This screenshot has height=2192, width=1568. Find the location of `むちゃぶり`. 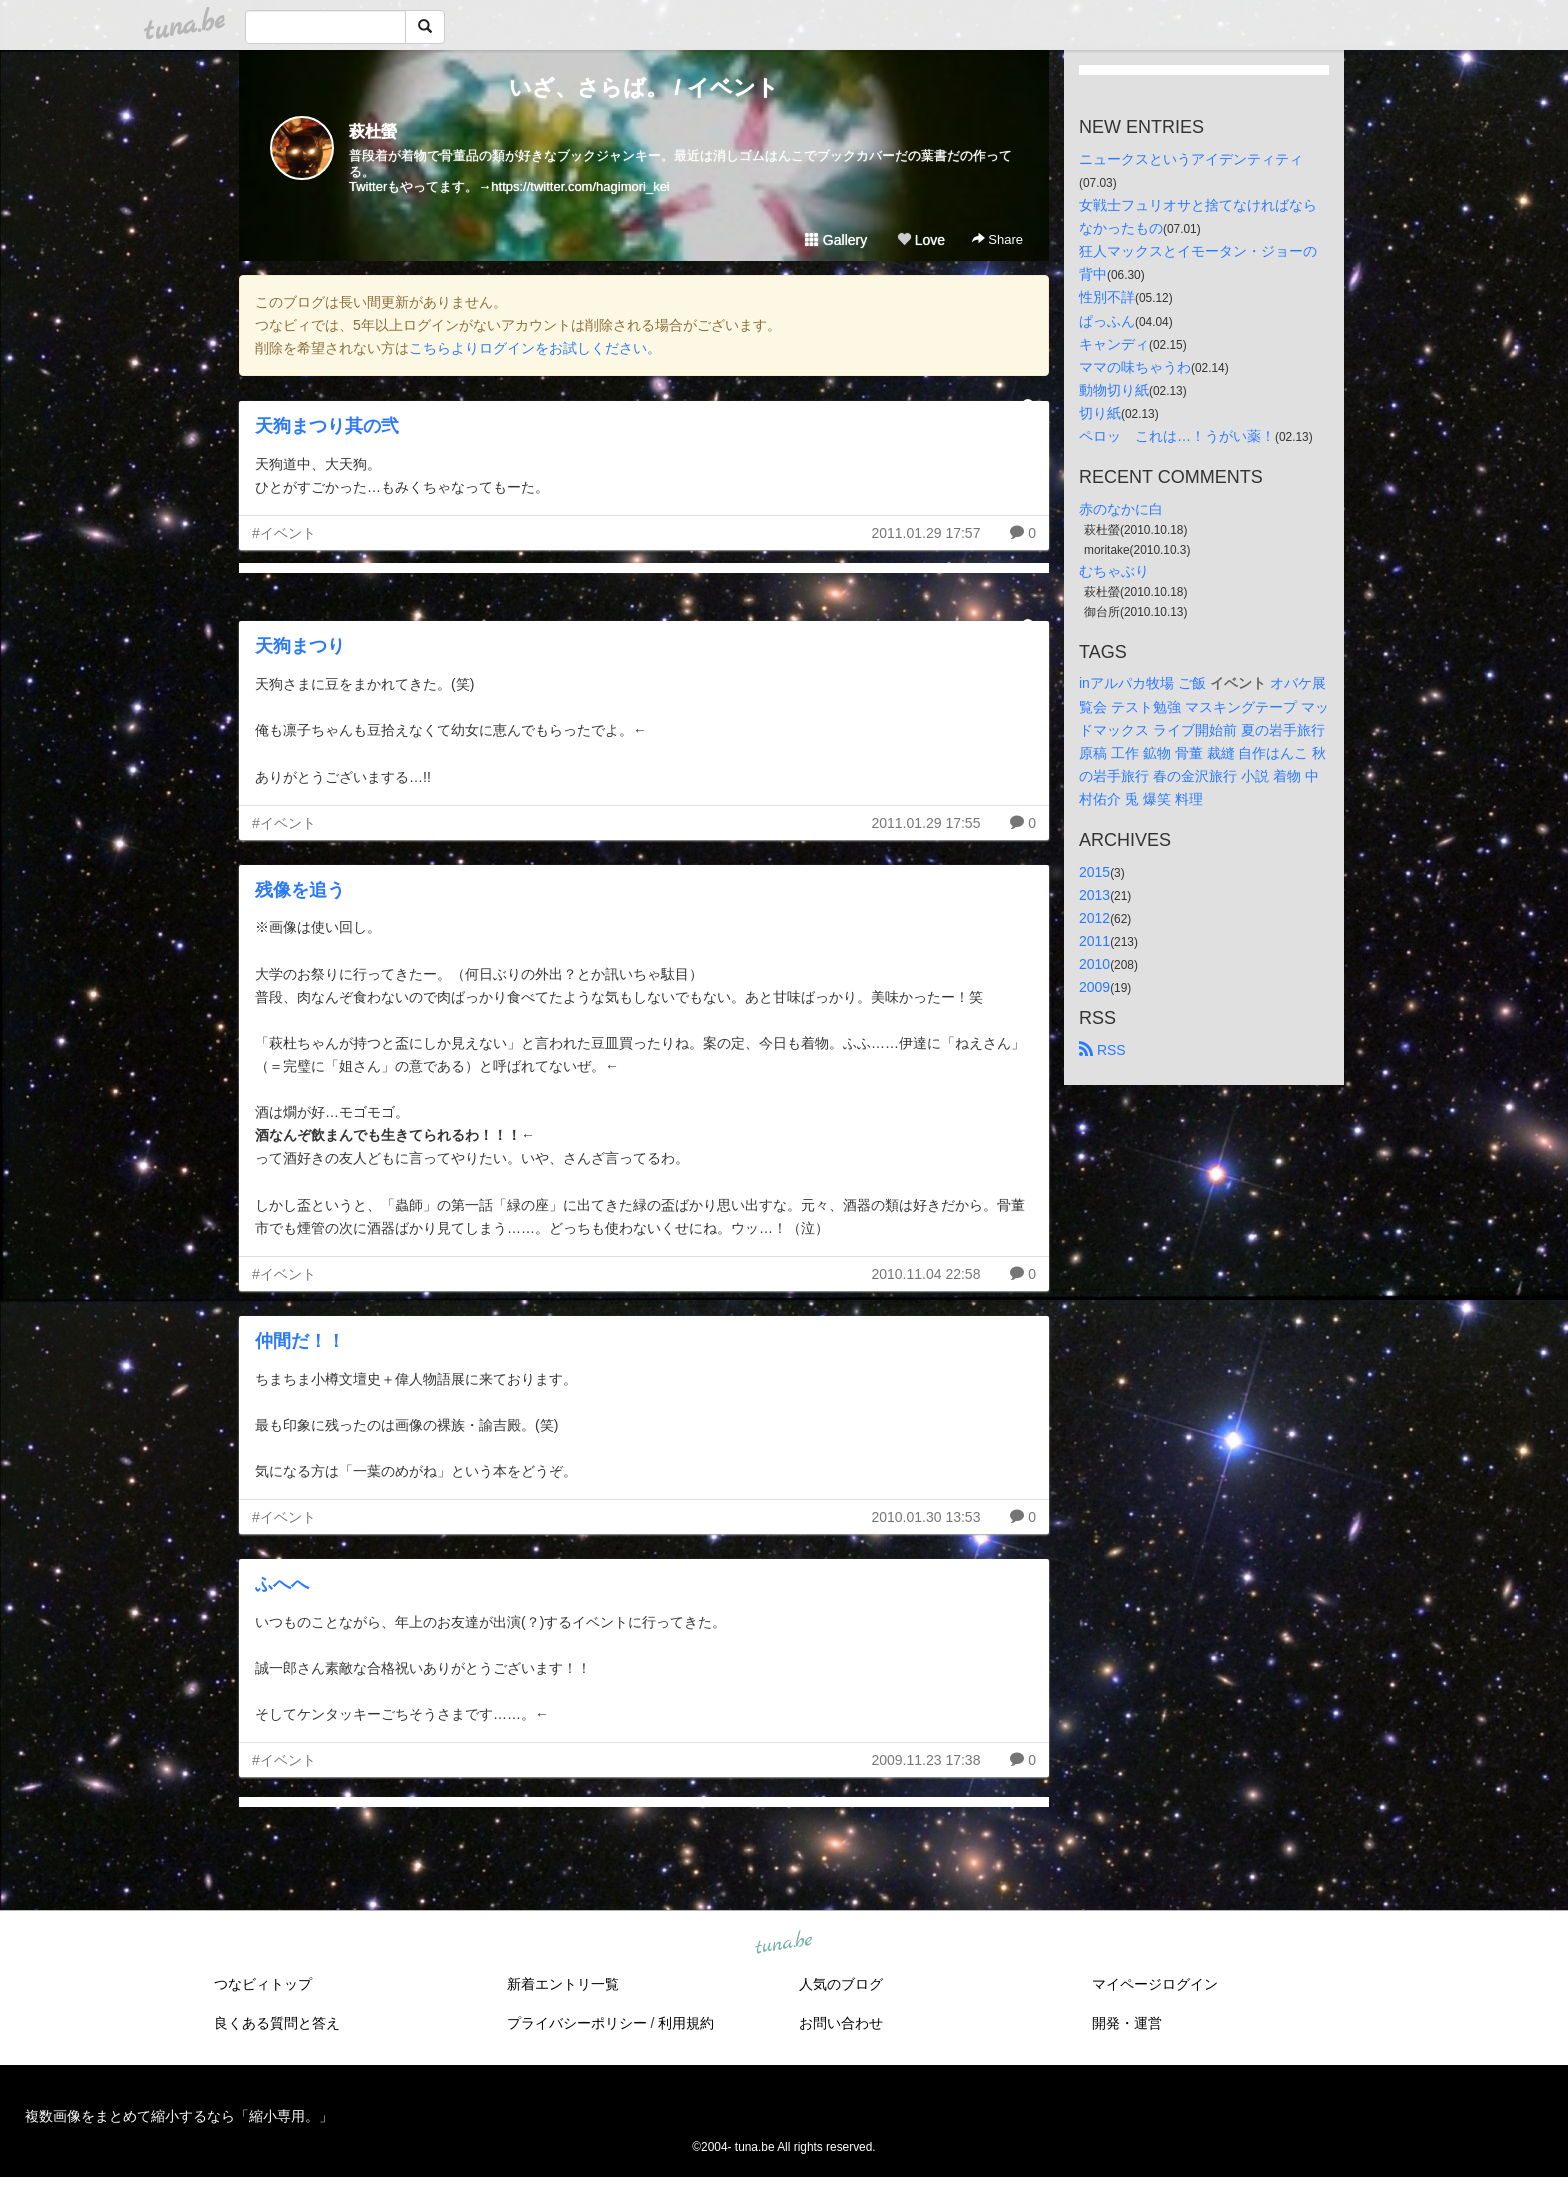

むちゃぶり is located at coordinates (1114, 571).